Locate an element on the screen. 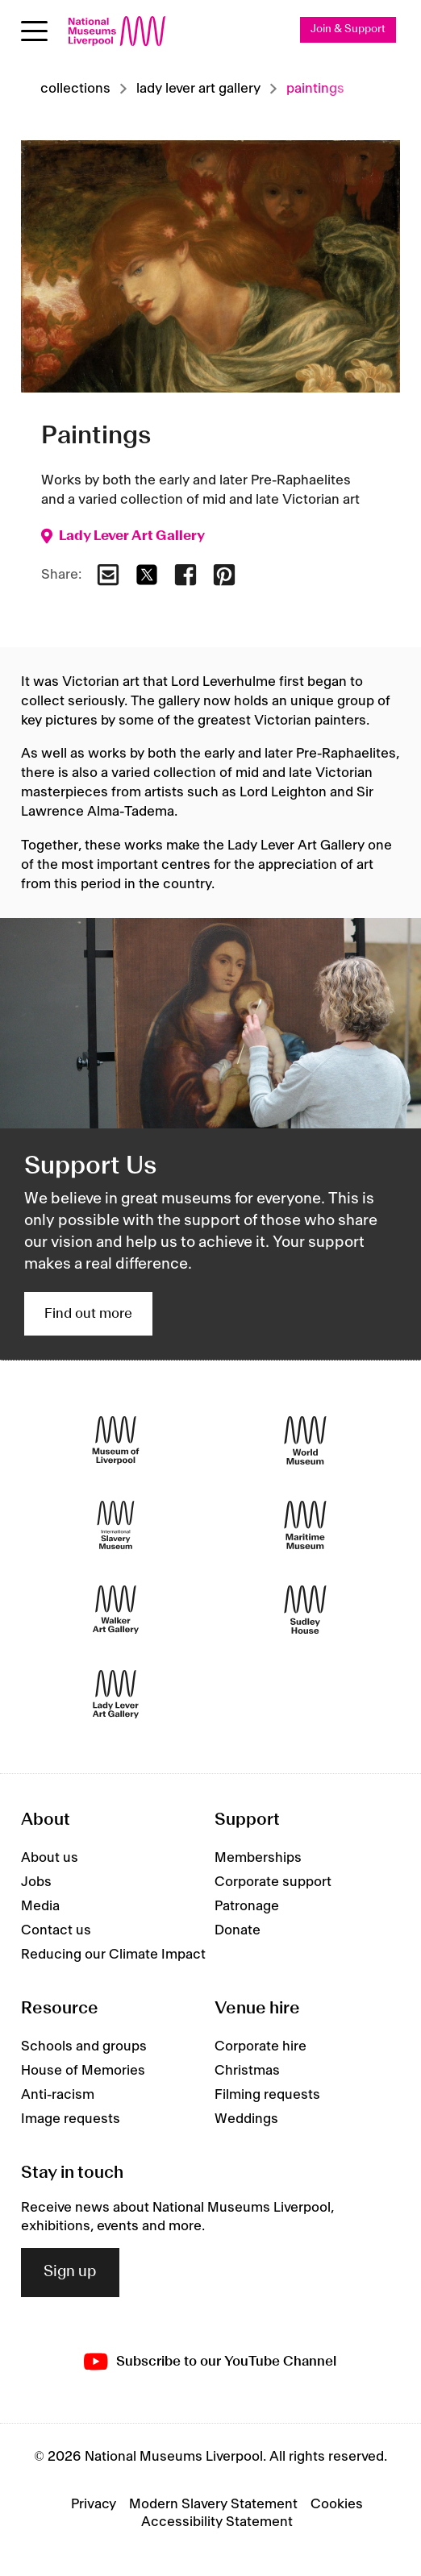  Privacy is located at coordinates (93, 2504).